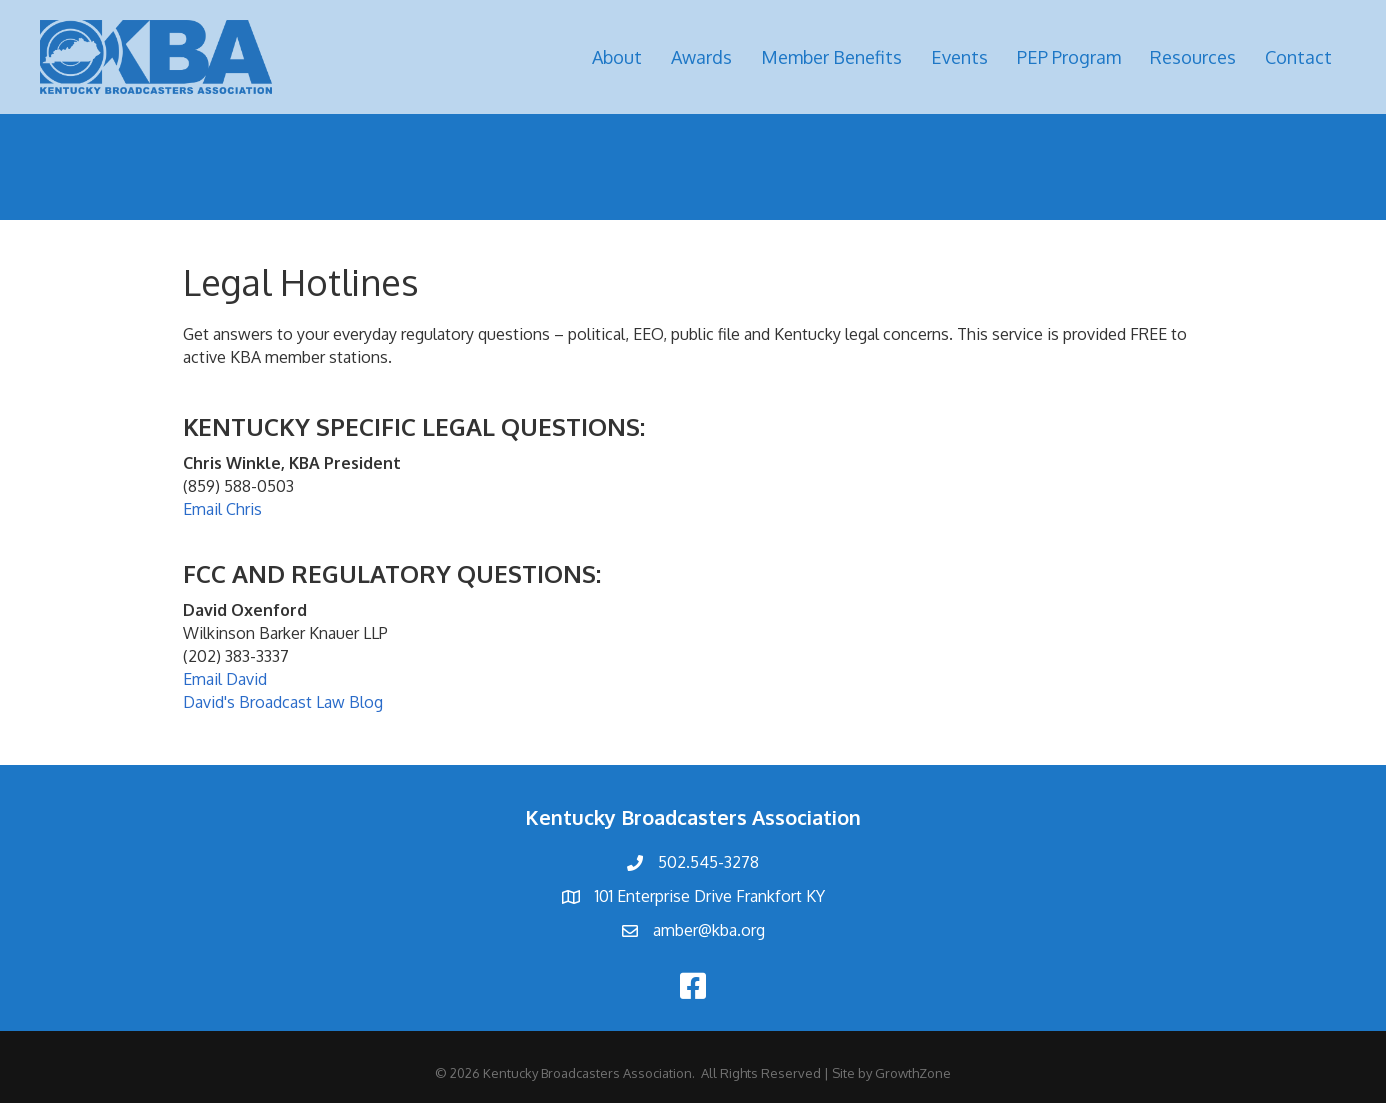 This screenshot has height=1103, width=1386. I want to click on 101 Enterprise Drive Frankfort KY, so click(710, 896).